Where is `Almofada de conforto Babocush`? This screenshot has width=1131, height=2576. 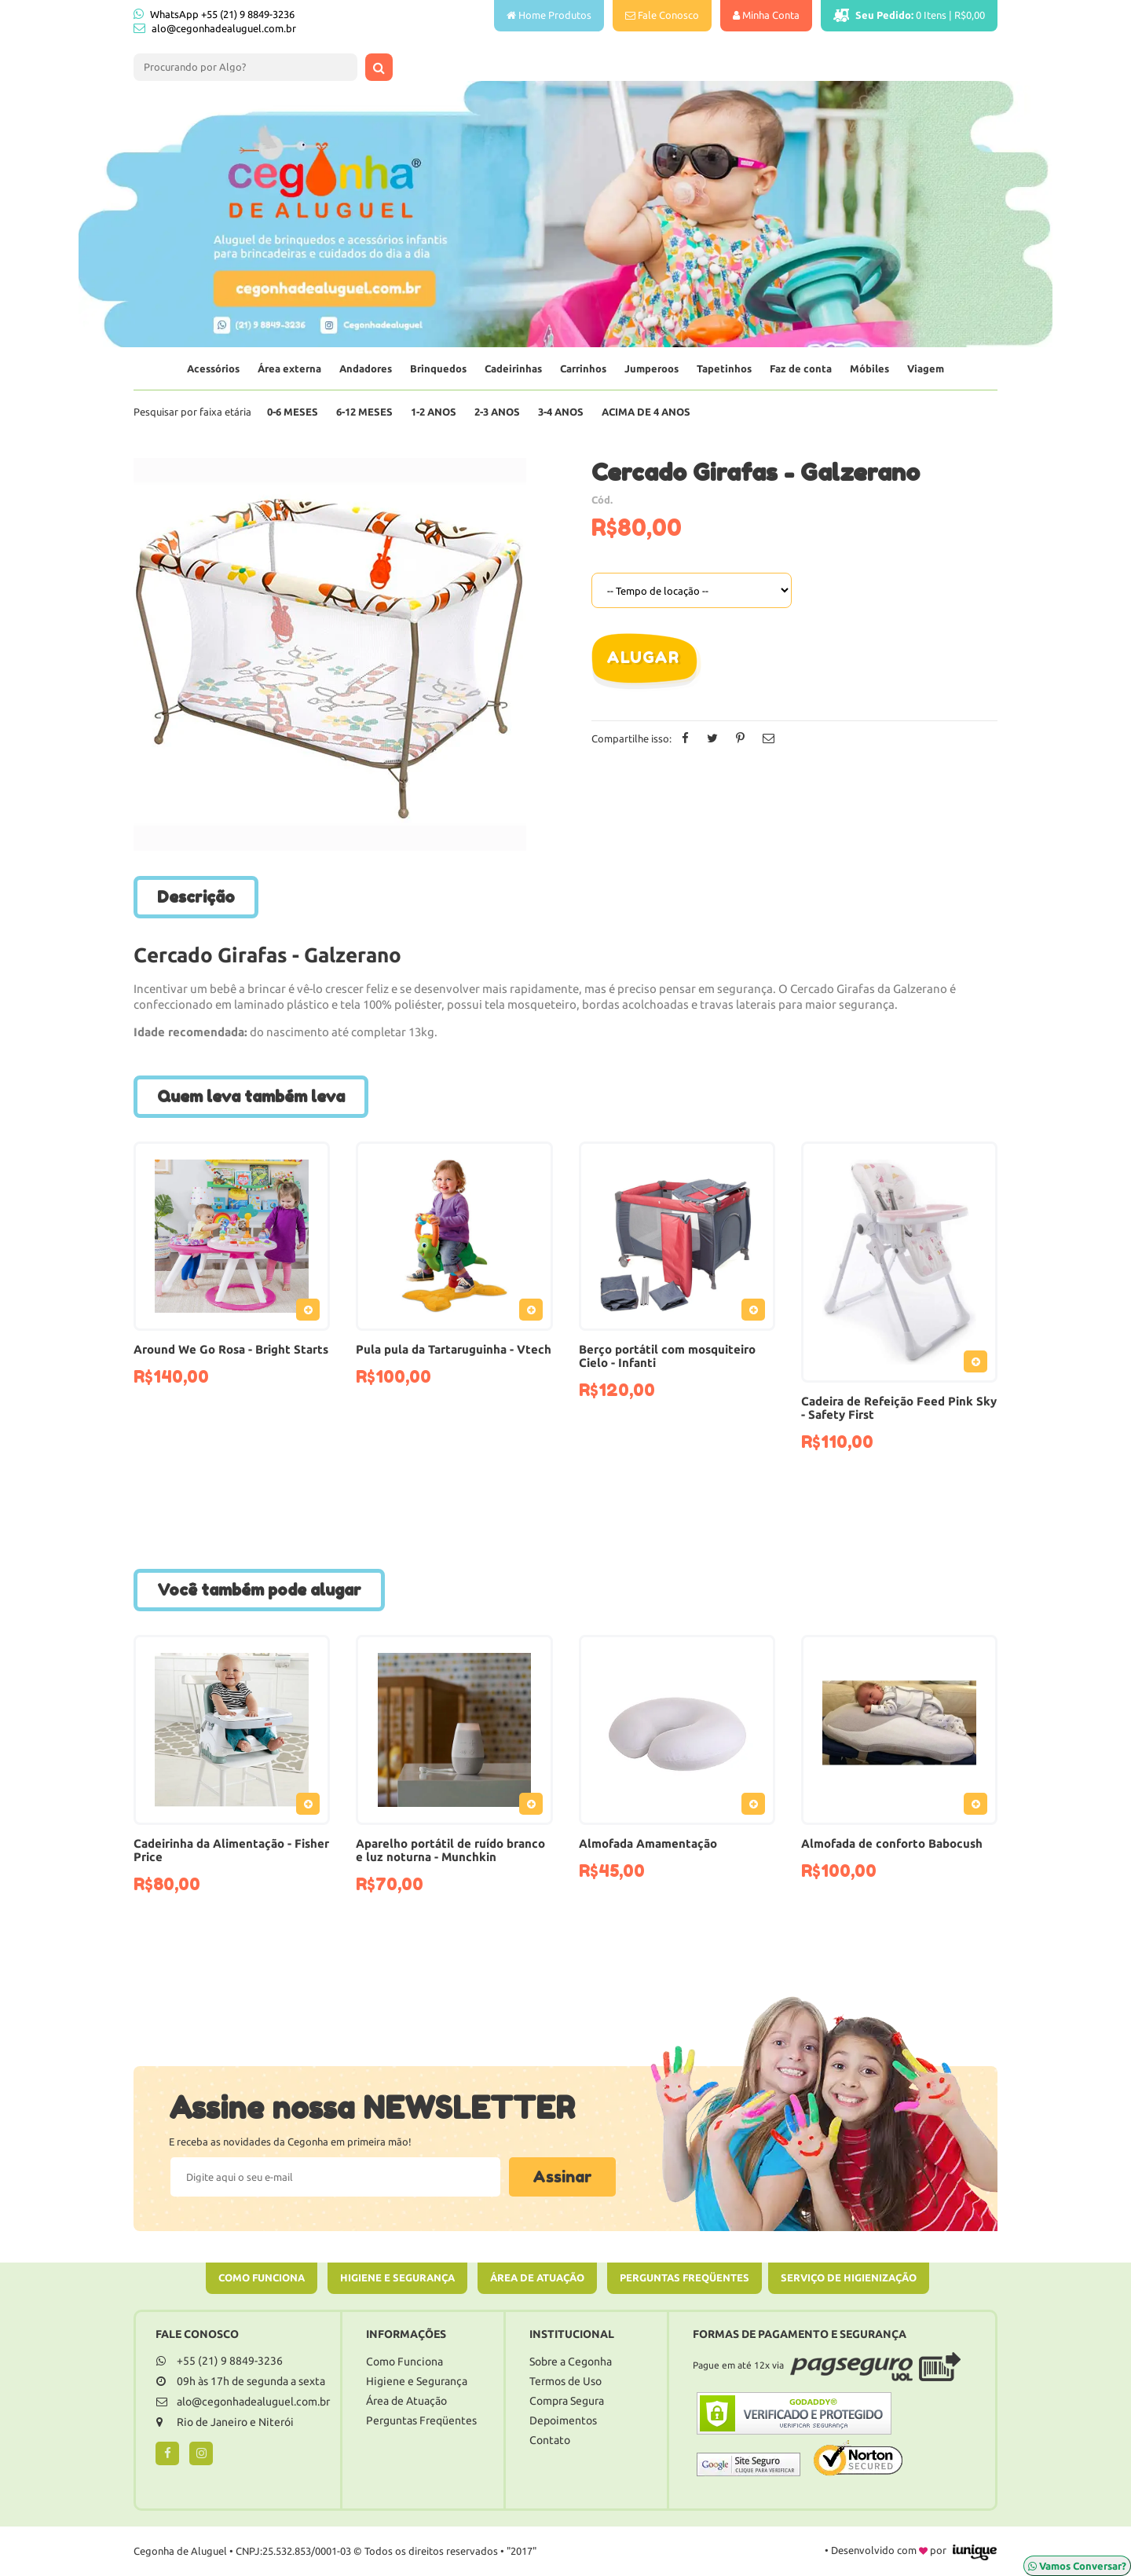 Almofada de conforto Babocush is located at coordinates (892, 1843).